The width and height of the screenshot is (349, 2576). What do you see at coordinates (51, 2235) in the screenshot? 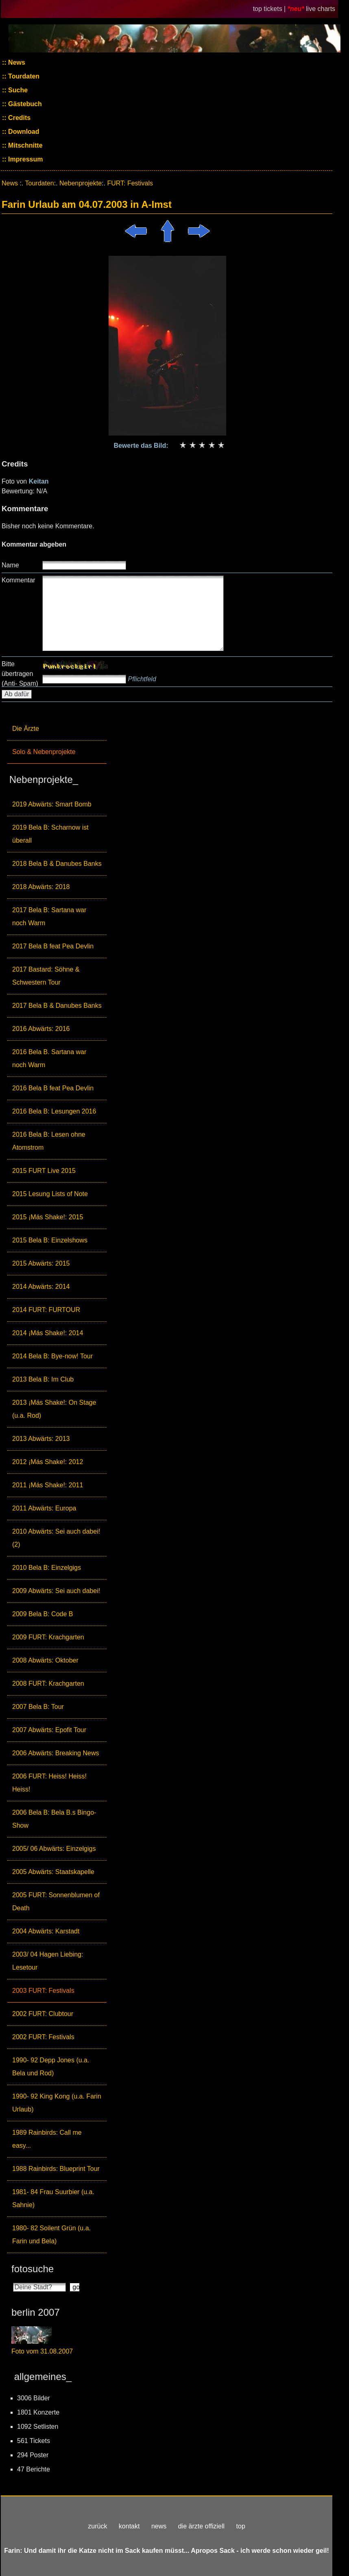
I see `1980- 82 Soilent Grün (u.a. Farin und Bela)` at bounding box center [51, 2235].